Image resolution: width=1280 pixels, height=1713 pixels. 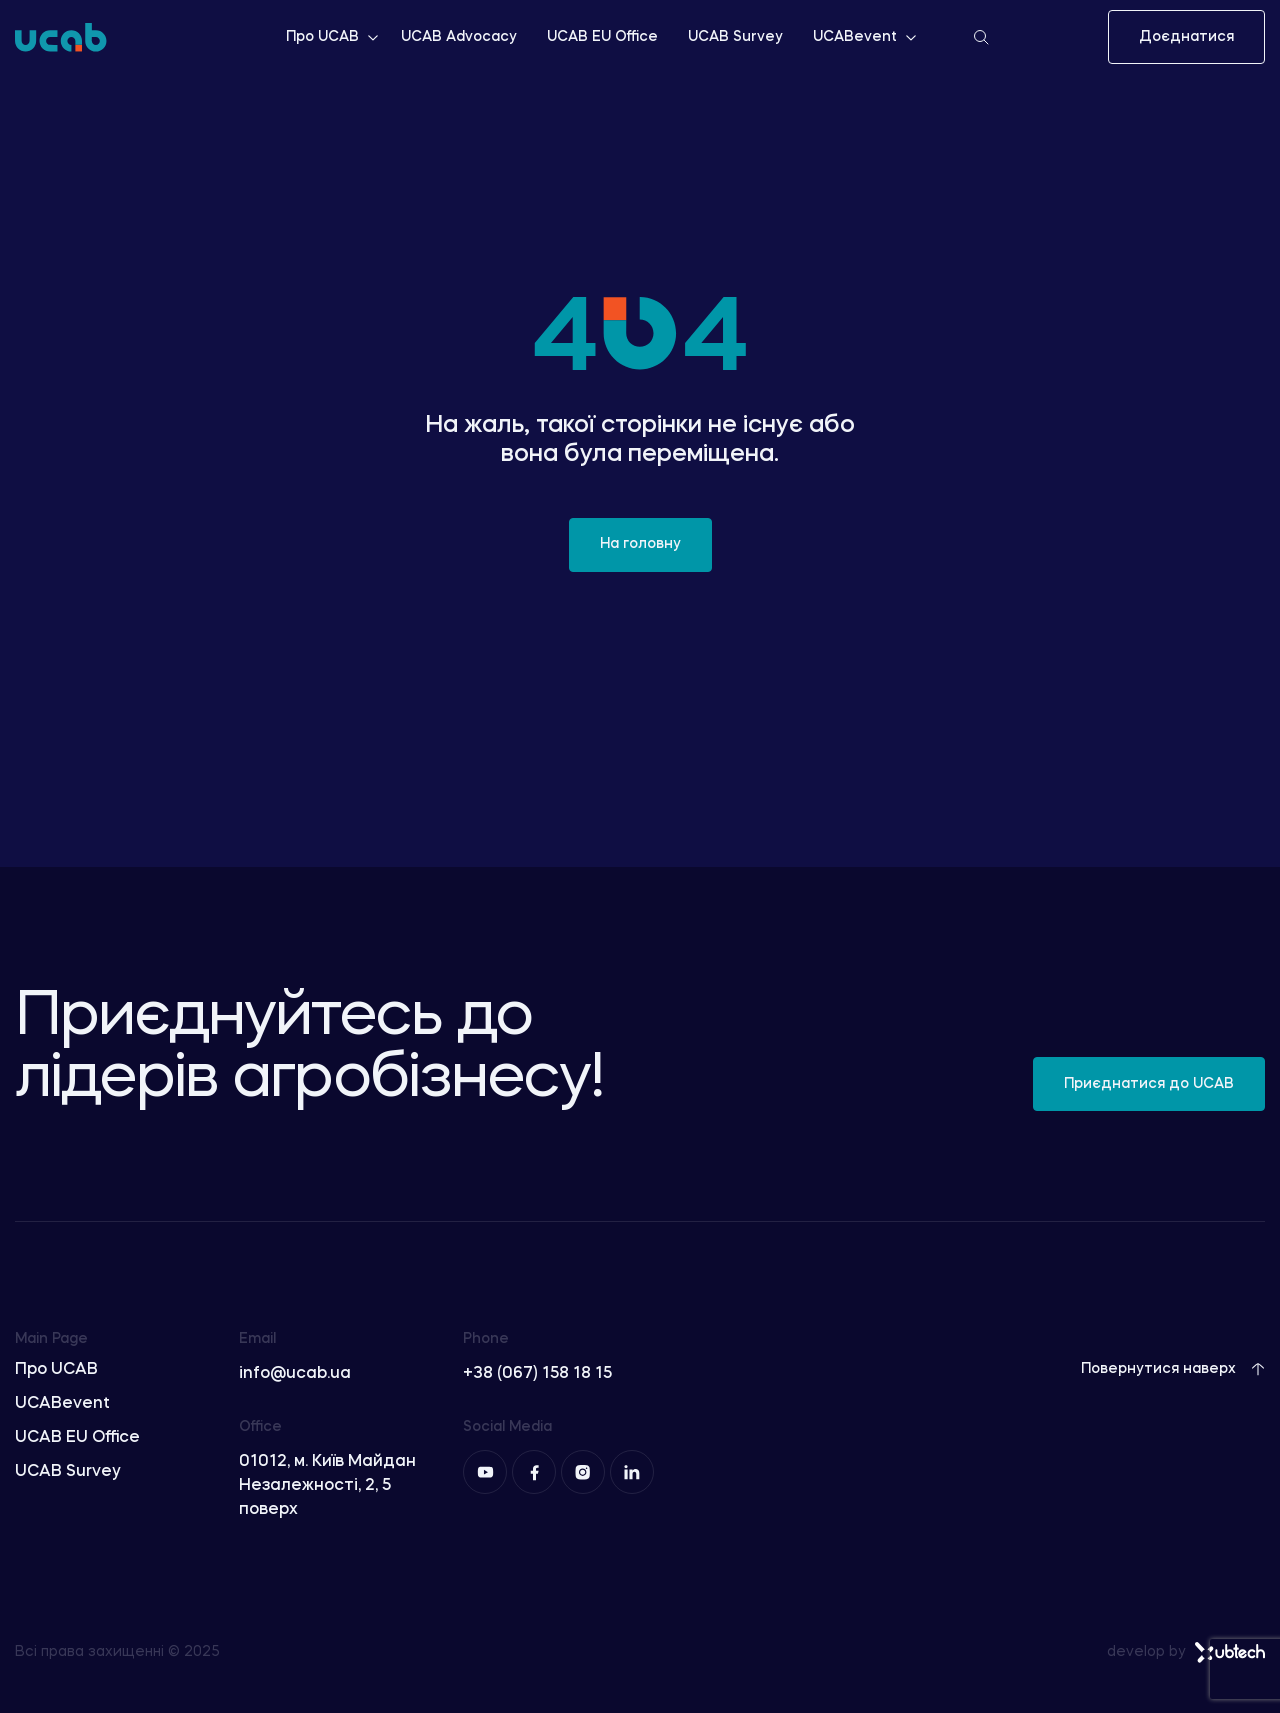 I want to click on На головну, so click(x=640, y=544).